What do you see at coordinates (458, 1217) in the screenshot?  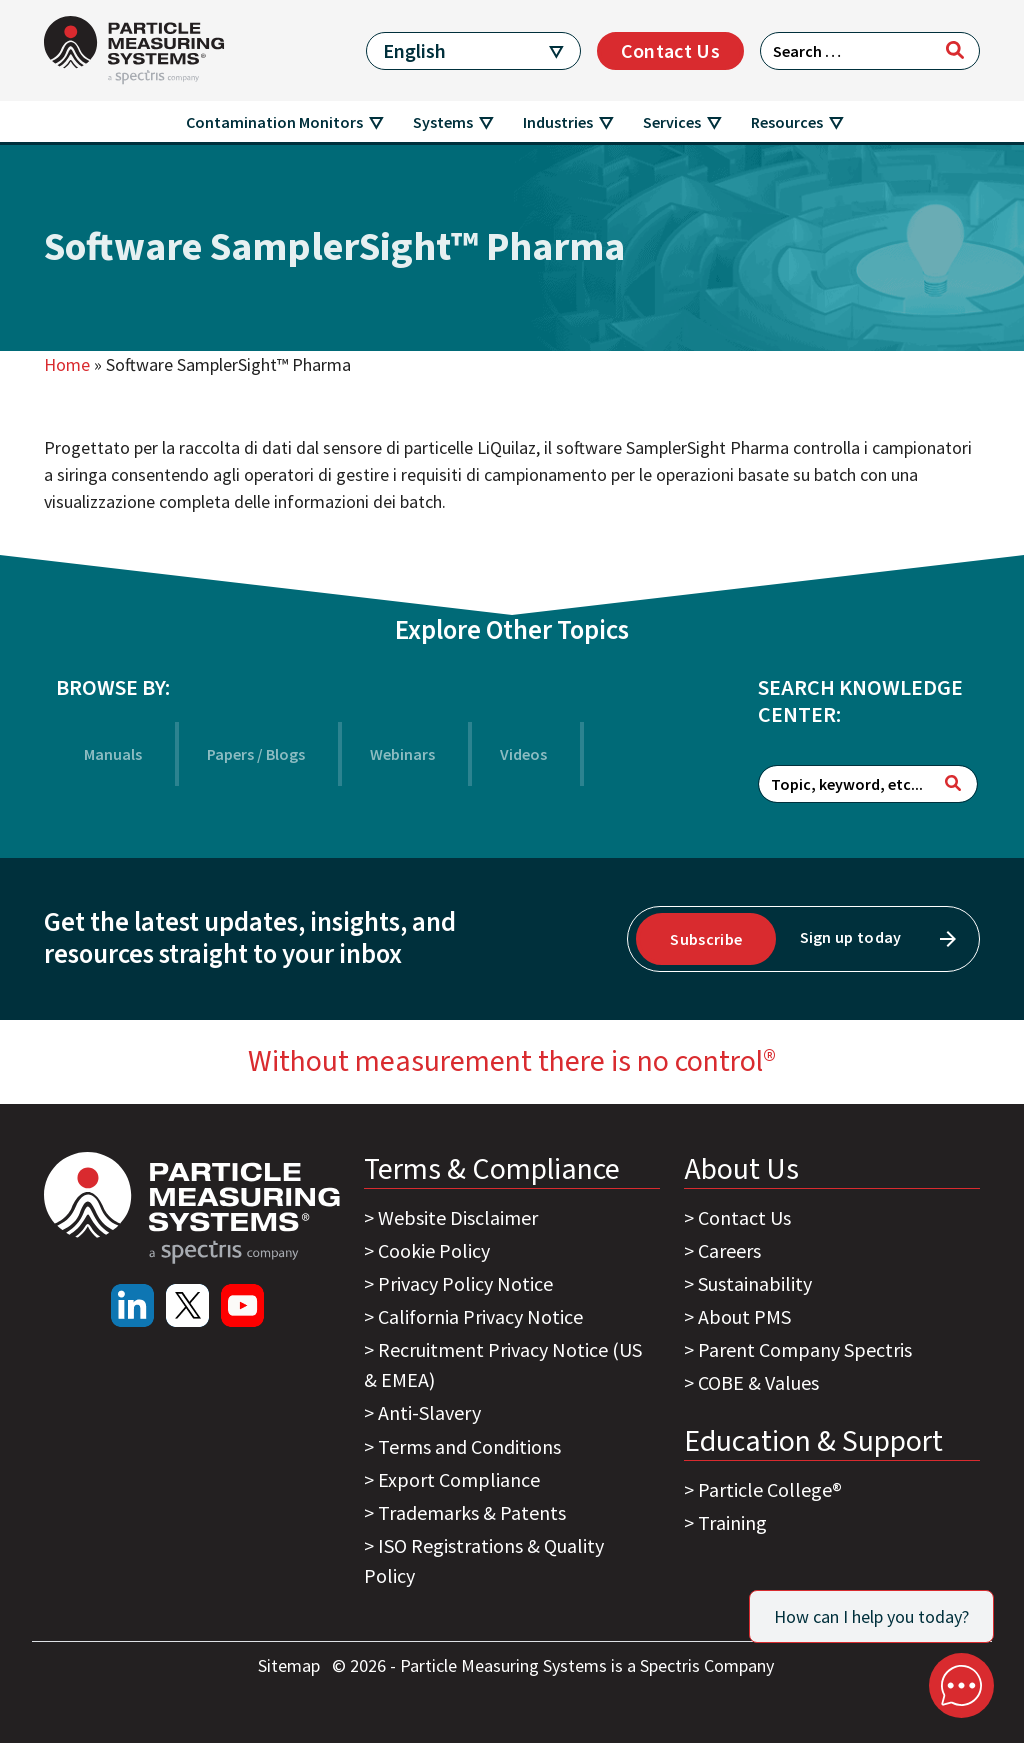 I see `Website Disclaimer` at bounding box center [458, 1217].